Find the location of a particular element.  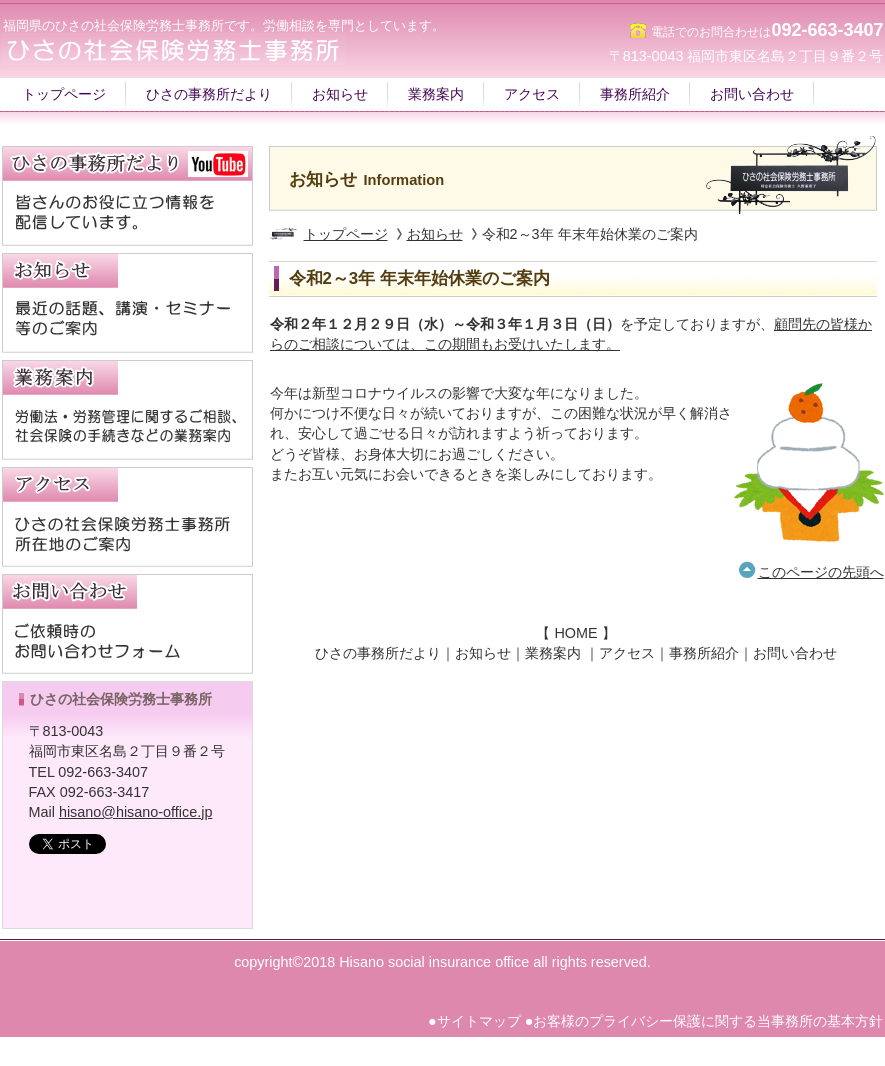

お問い合わせ is located at coordinates (795, 653).